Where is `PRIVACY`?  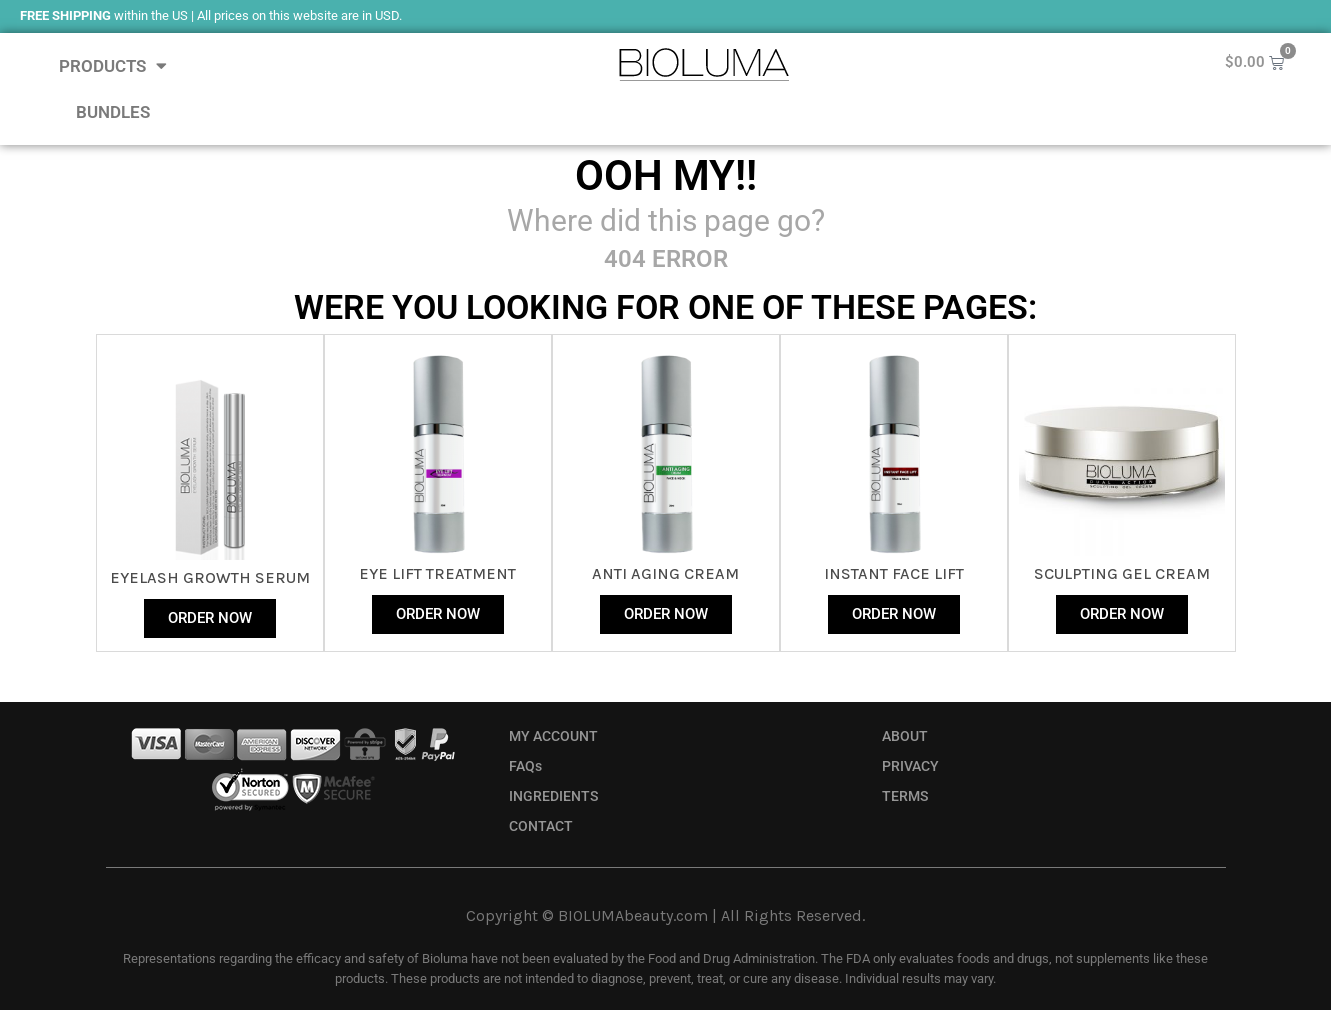
PRIVACY is located at coordinates (910, 766).